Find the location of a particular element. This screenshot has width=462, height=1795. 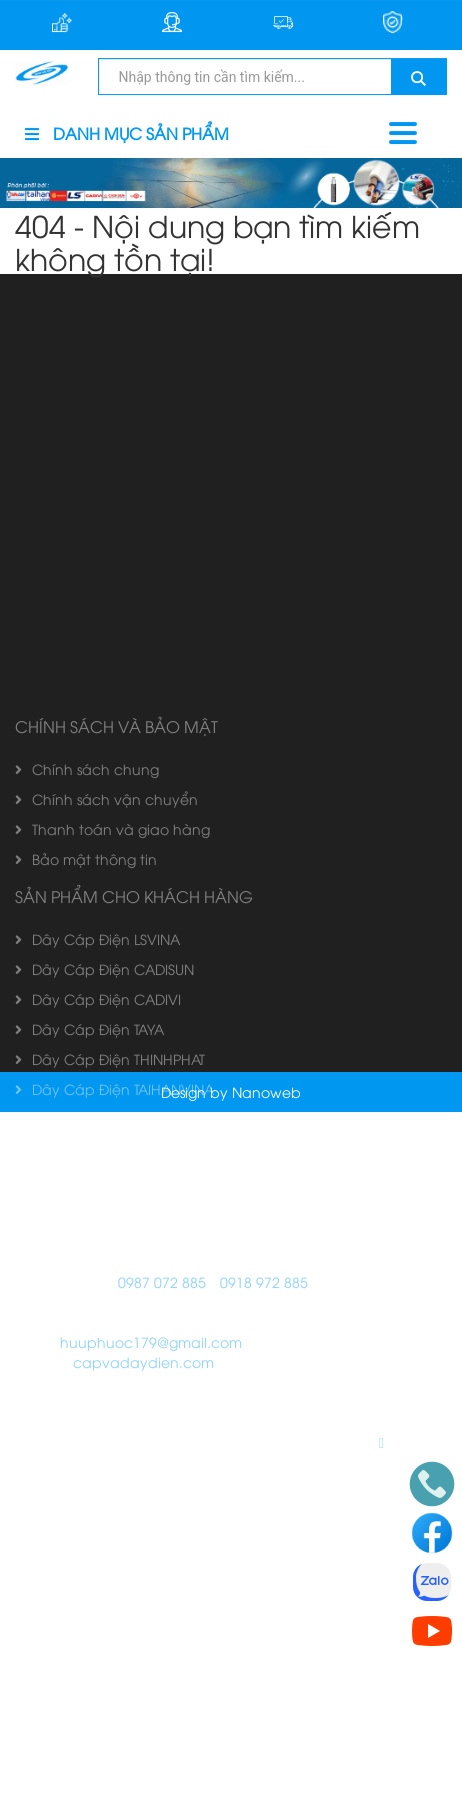

Dây Cáp Điện THINHPHAT is located at coordinates (110, 1354).